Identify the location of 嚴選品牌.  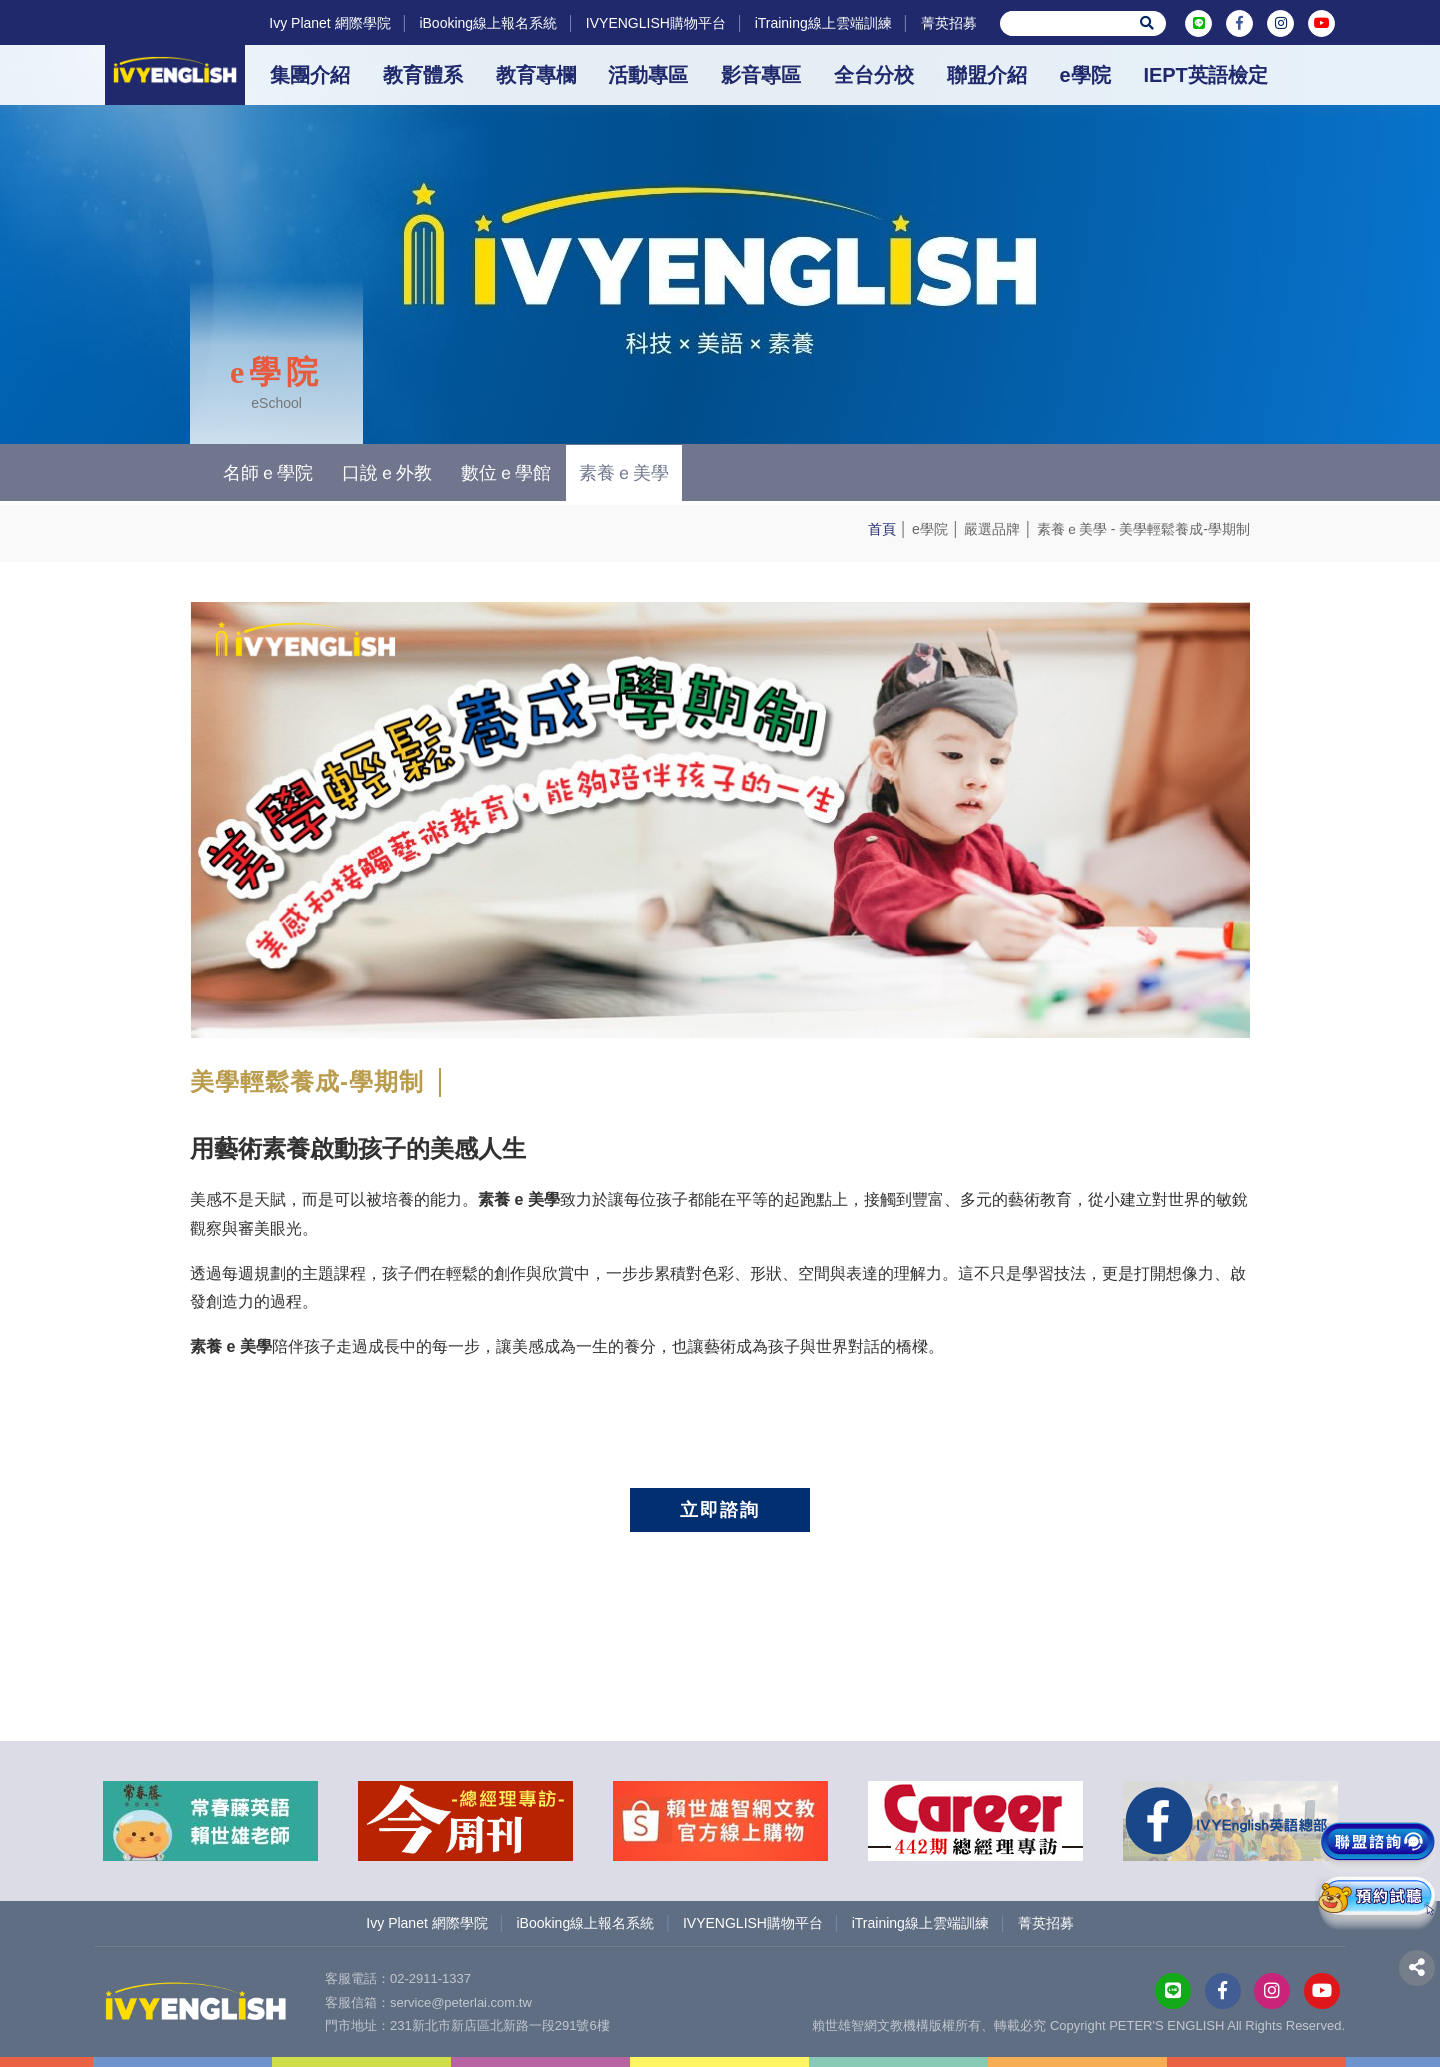
(992, 529).